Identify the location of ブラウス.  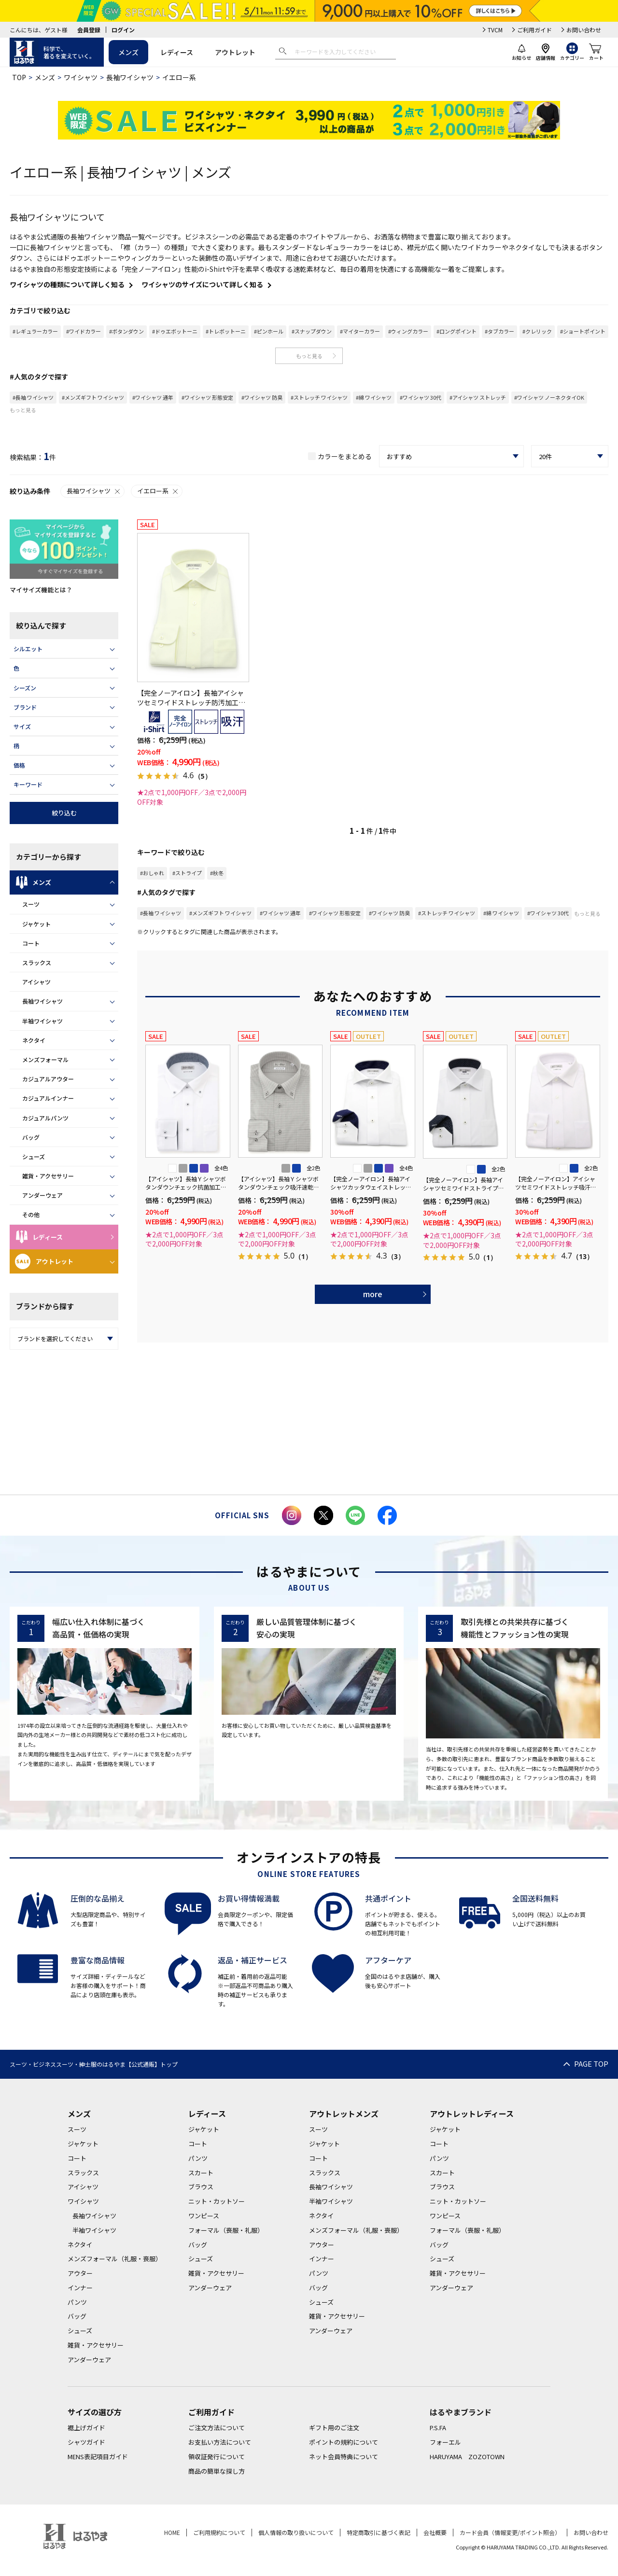
(200, 2186).